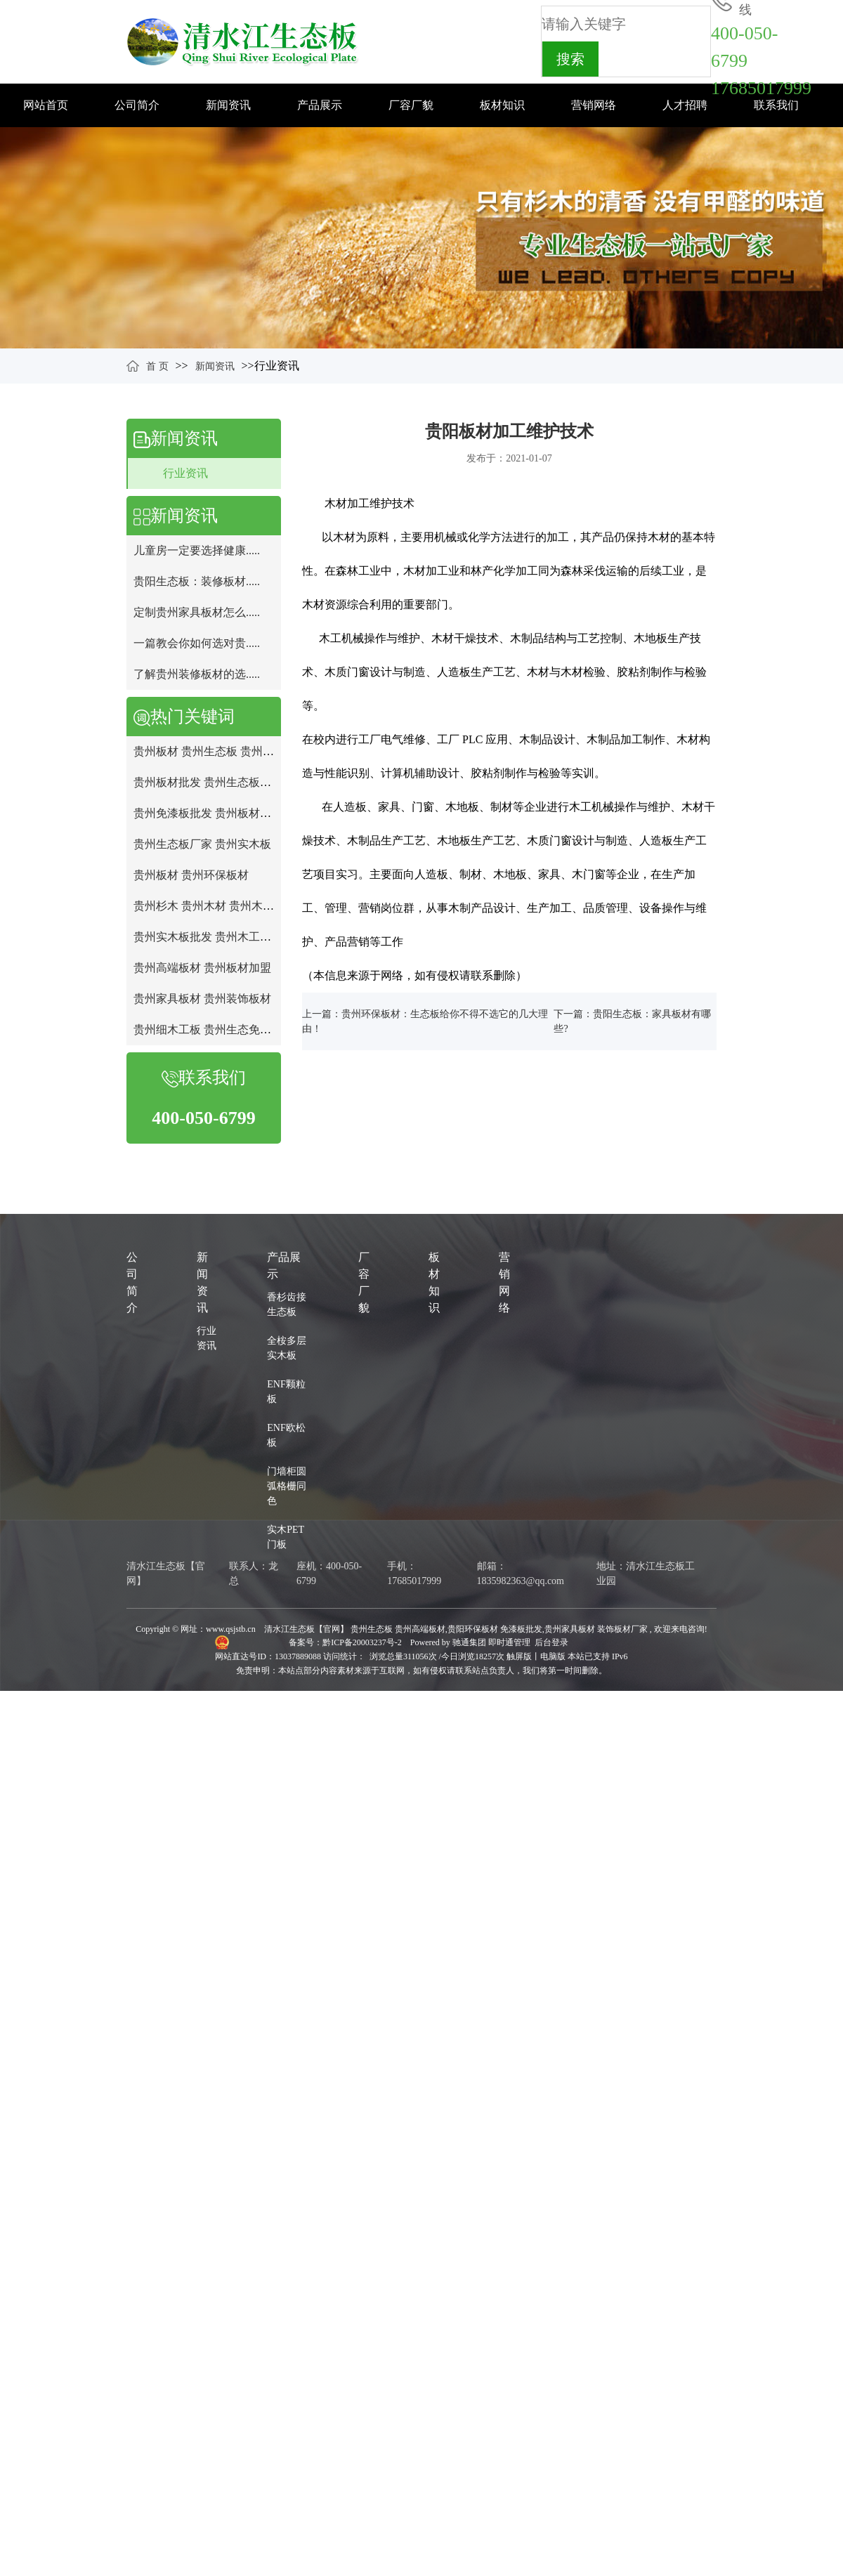  Describe the element at coordinates (593, 105) in the screenshot. I see `营销网络` at that location.